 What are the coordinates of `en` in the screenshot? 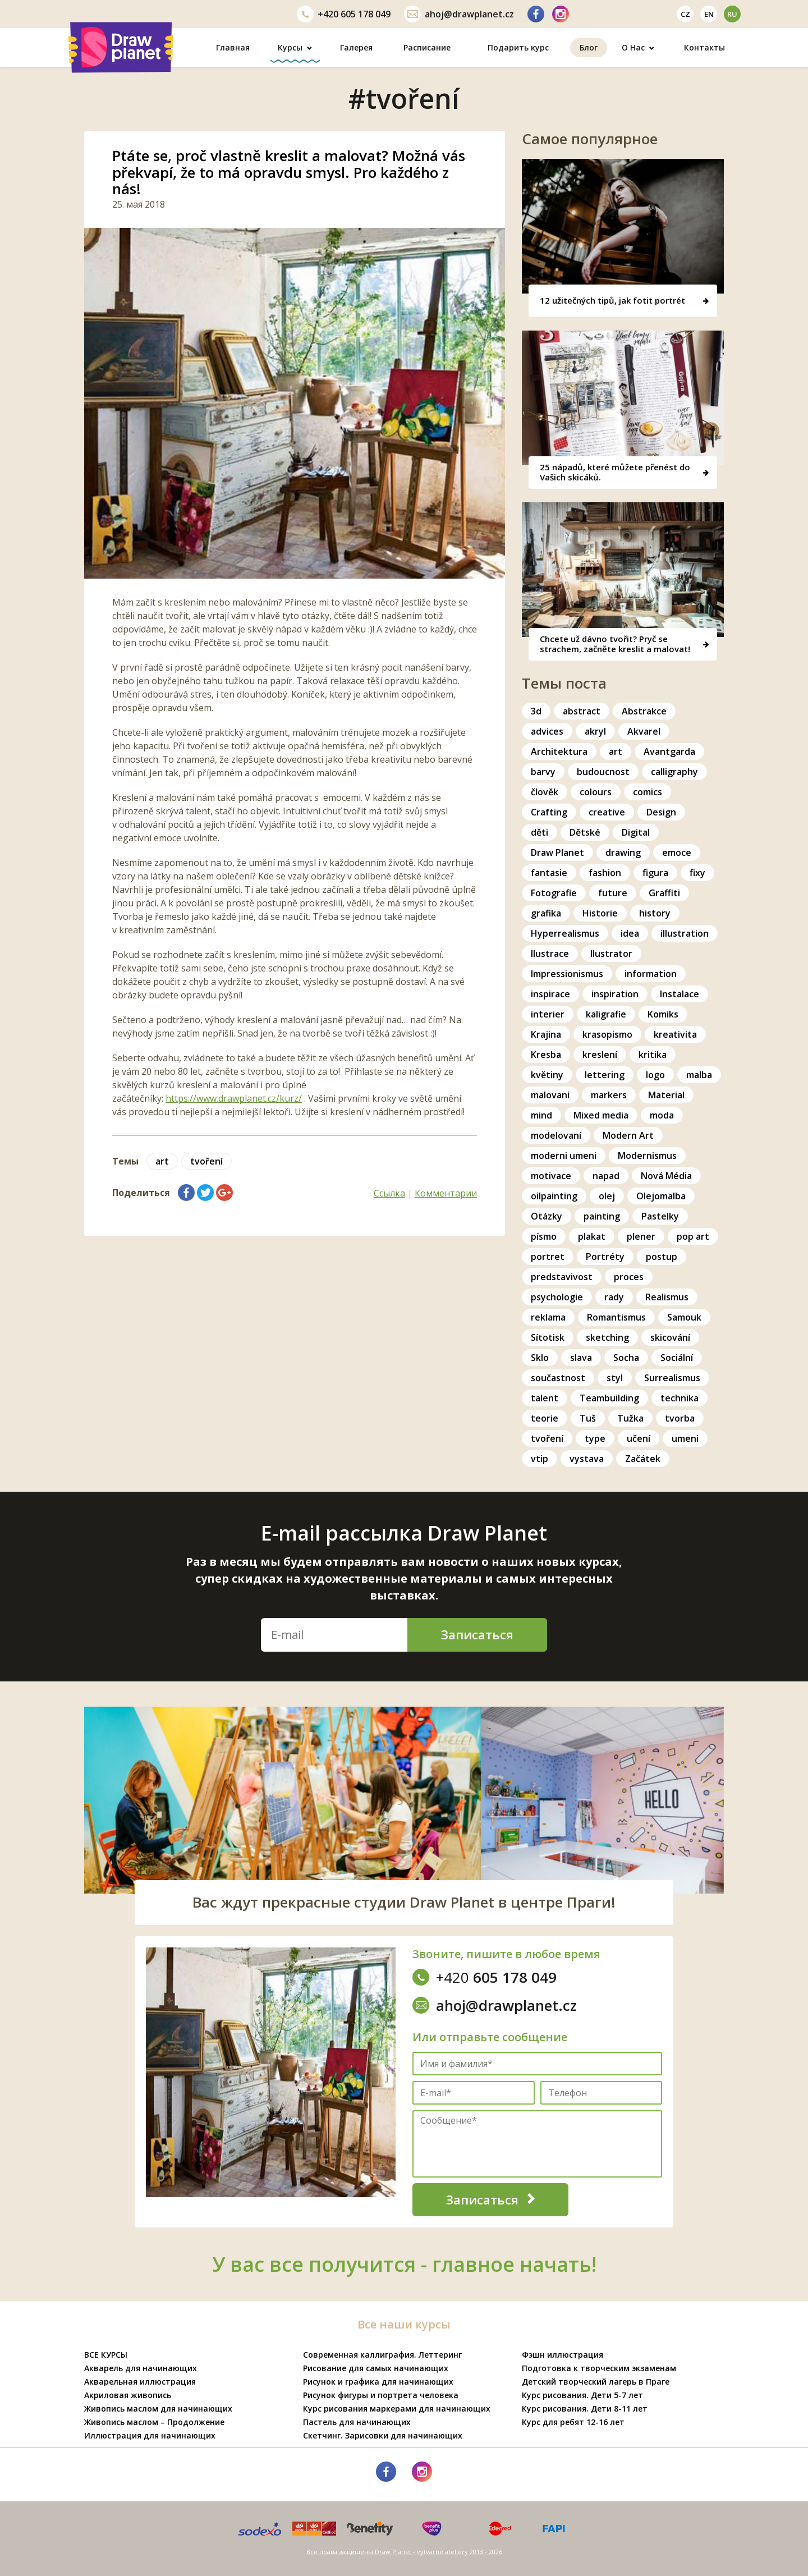 It's located at (709, 14).